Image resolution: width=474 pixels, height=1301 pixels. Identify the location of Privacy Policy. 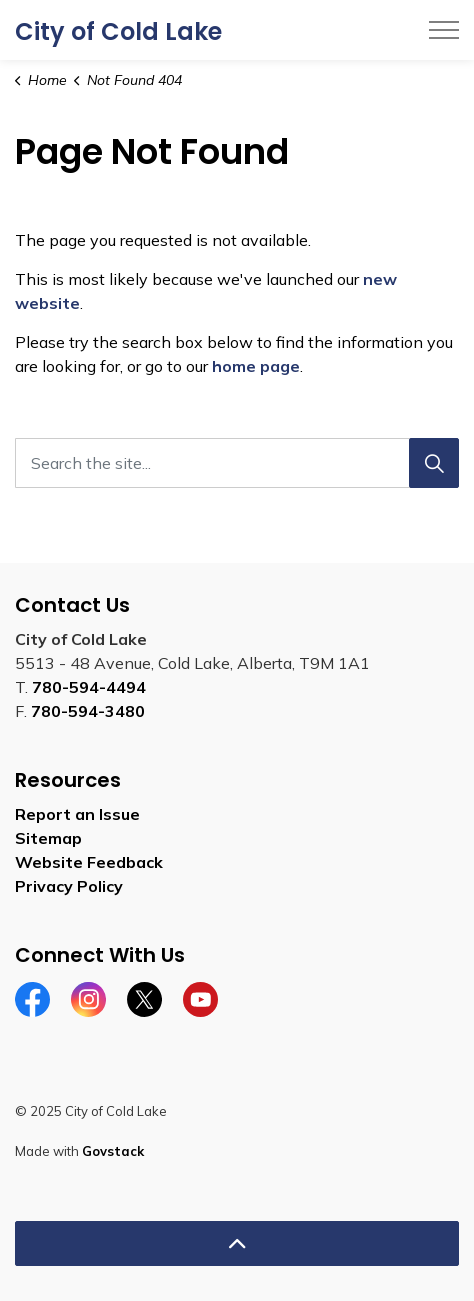
(69, 886).